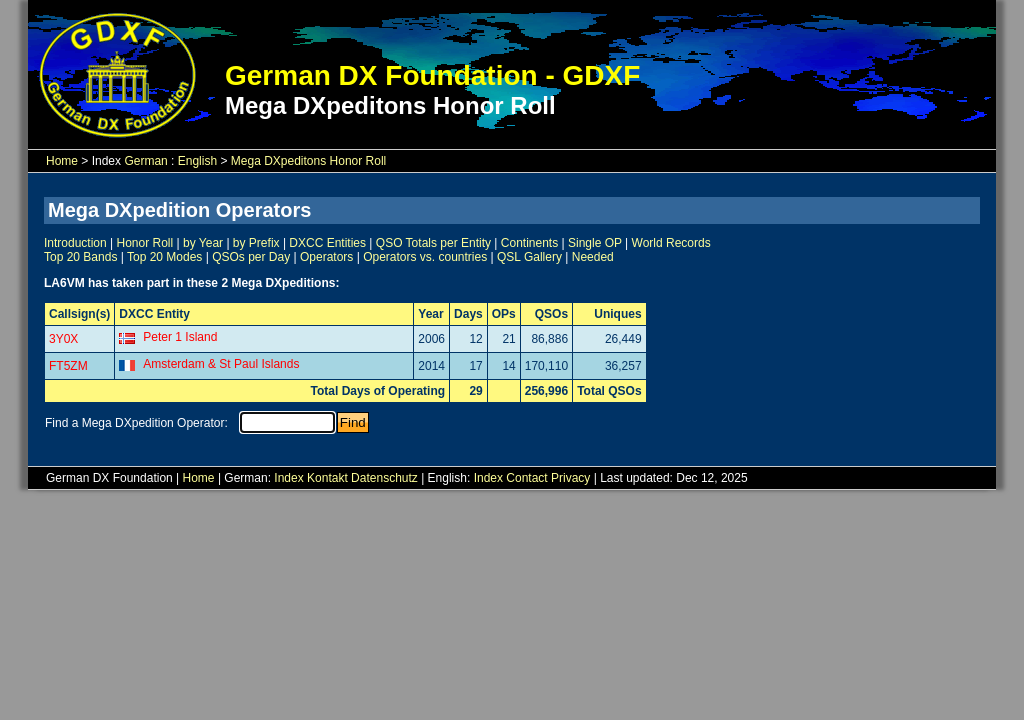 The image size is (1024, 720). I want to click on Home, so click(62, 161).